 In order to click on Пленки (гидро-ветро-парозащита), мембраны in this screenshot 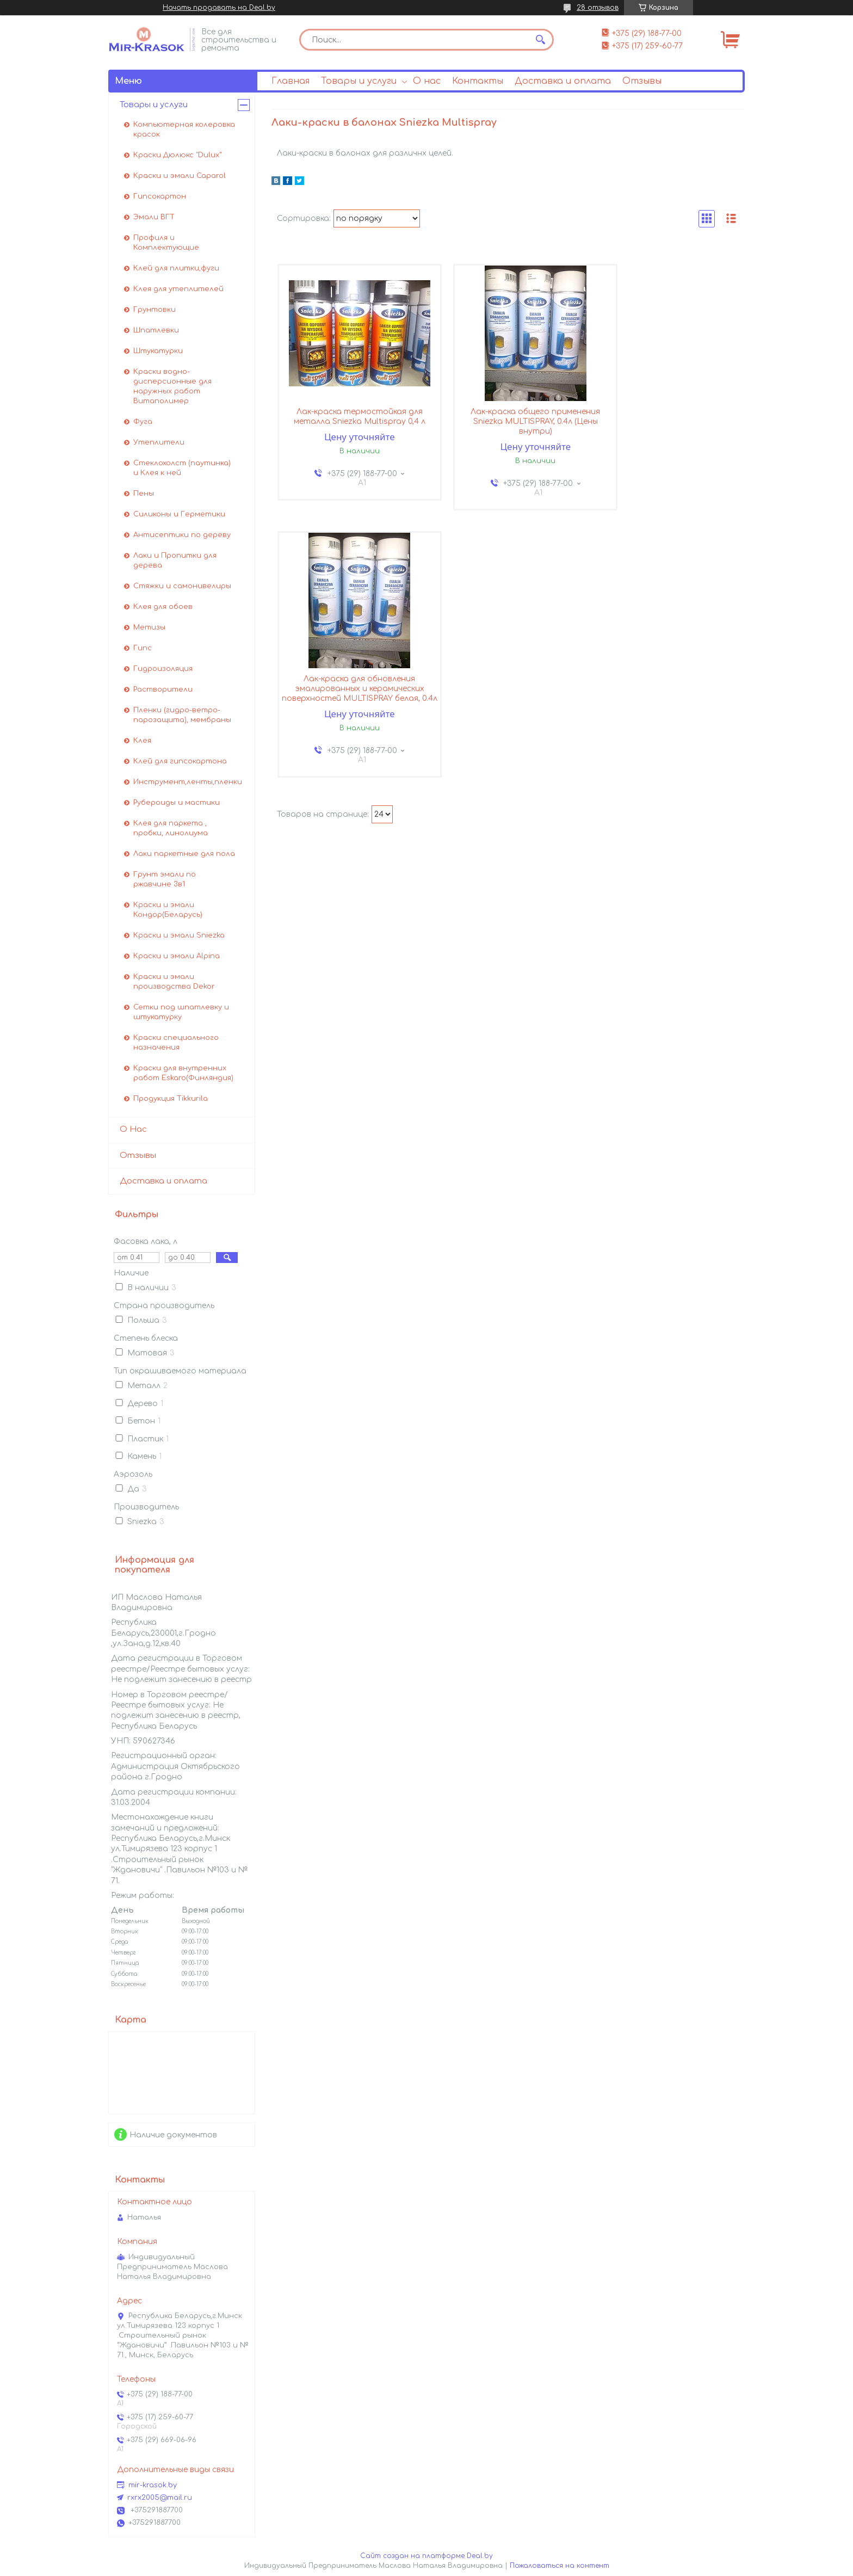, I will do `click(182, 715)`.